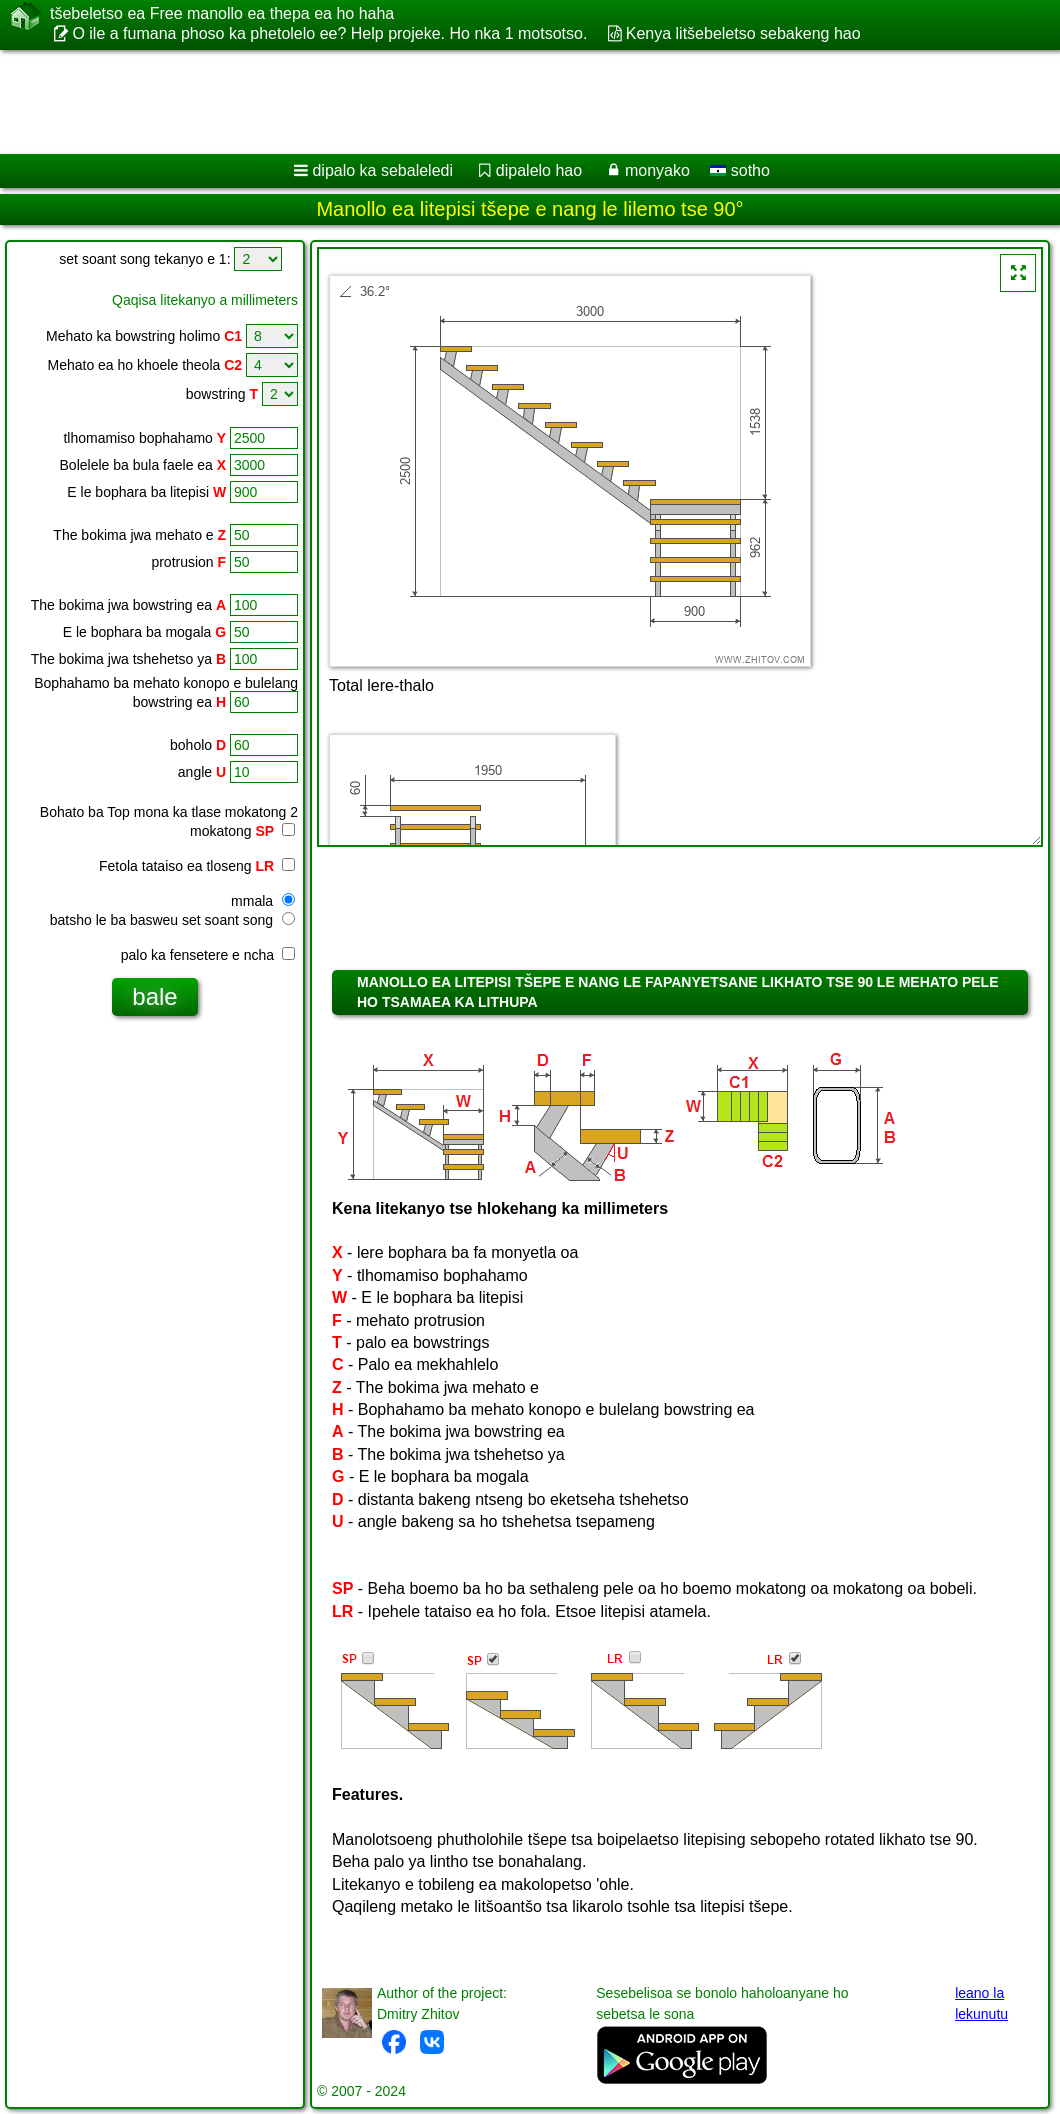 The height and width of the screenshot is (2114, 1060). What do you see at coordinates (657, 170) in the screenshot?
I see `monyako` at bounding box center [657, 170].